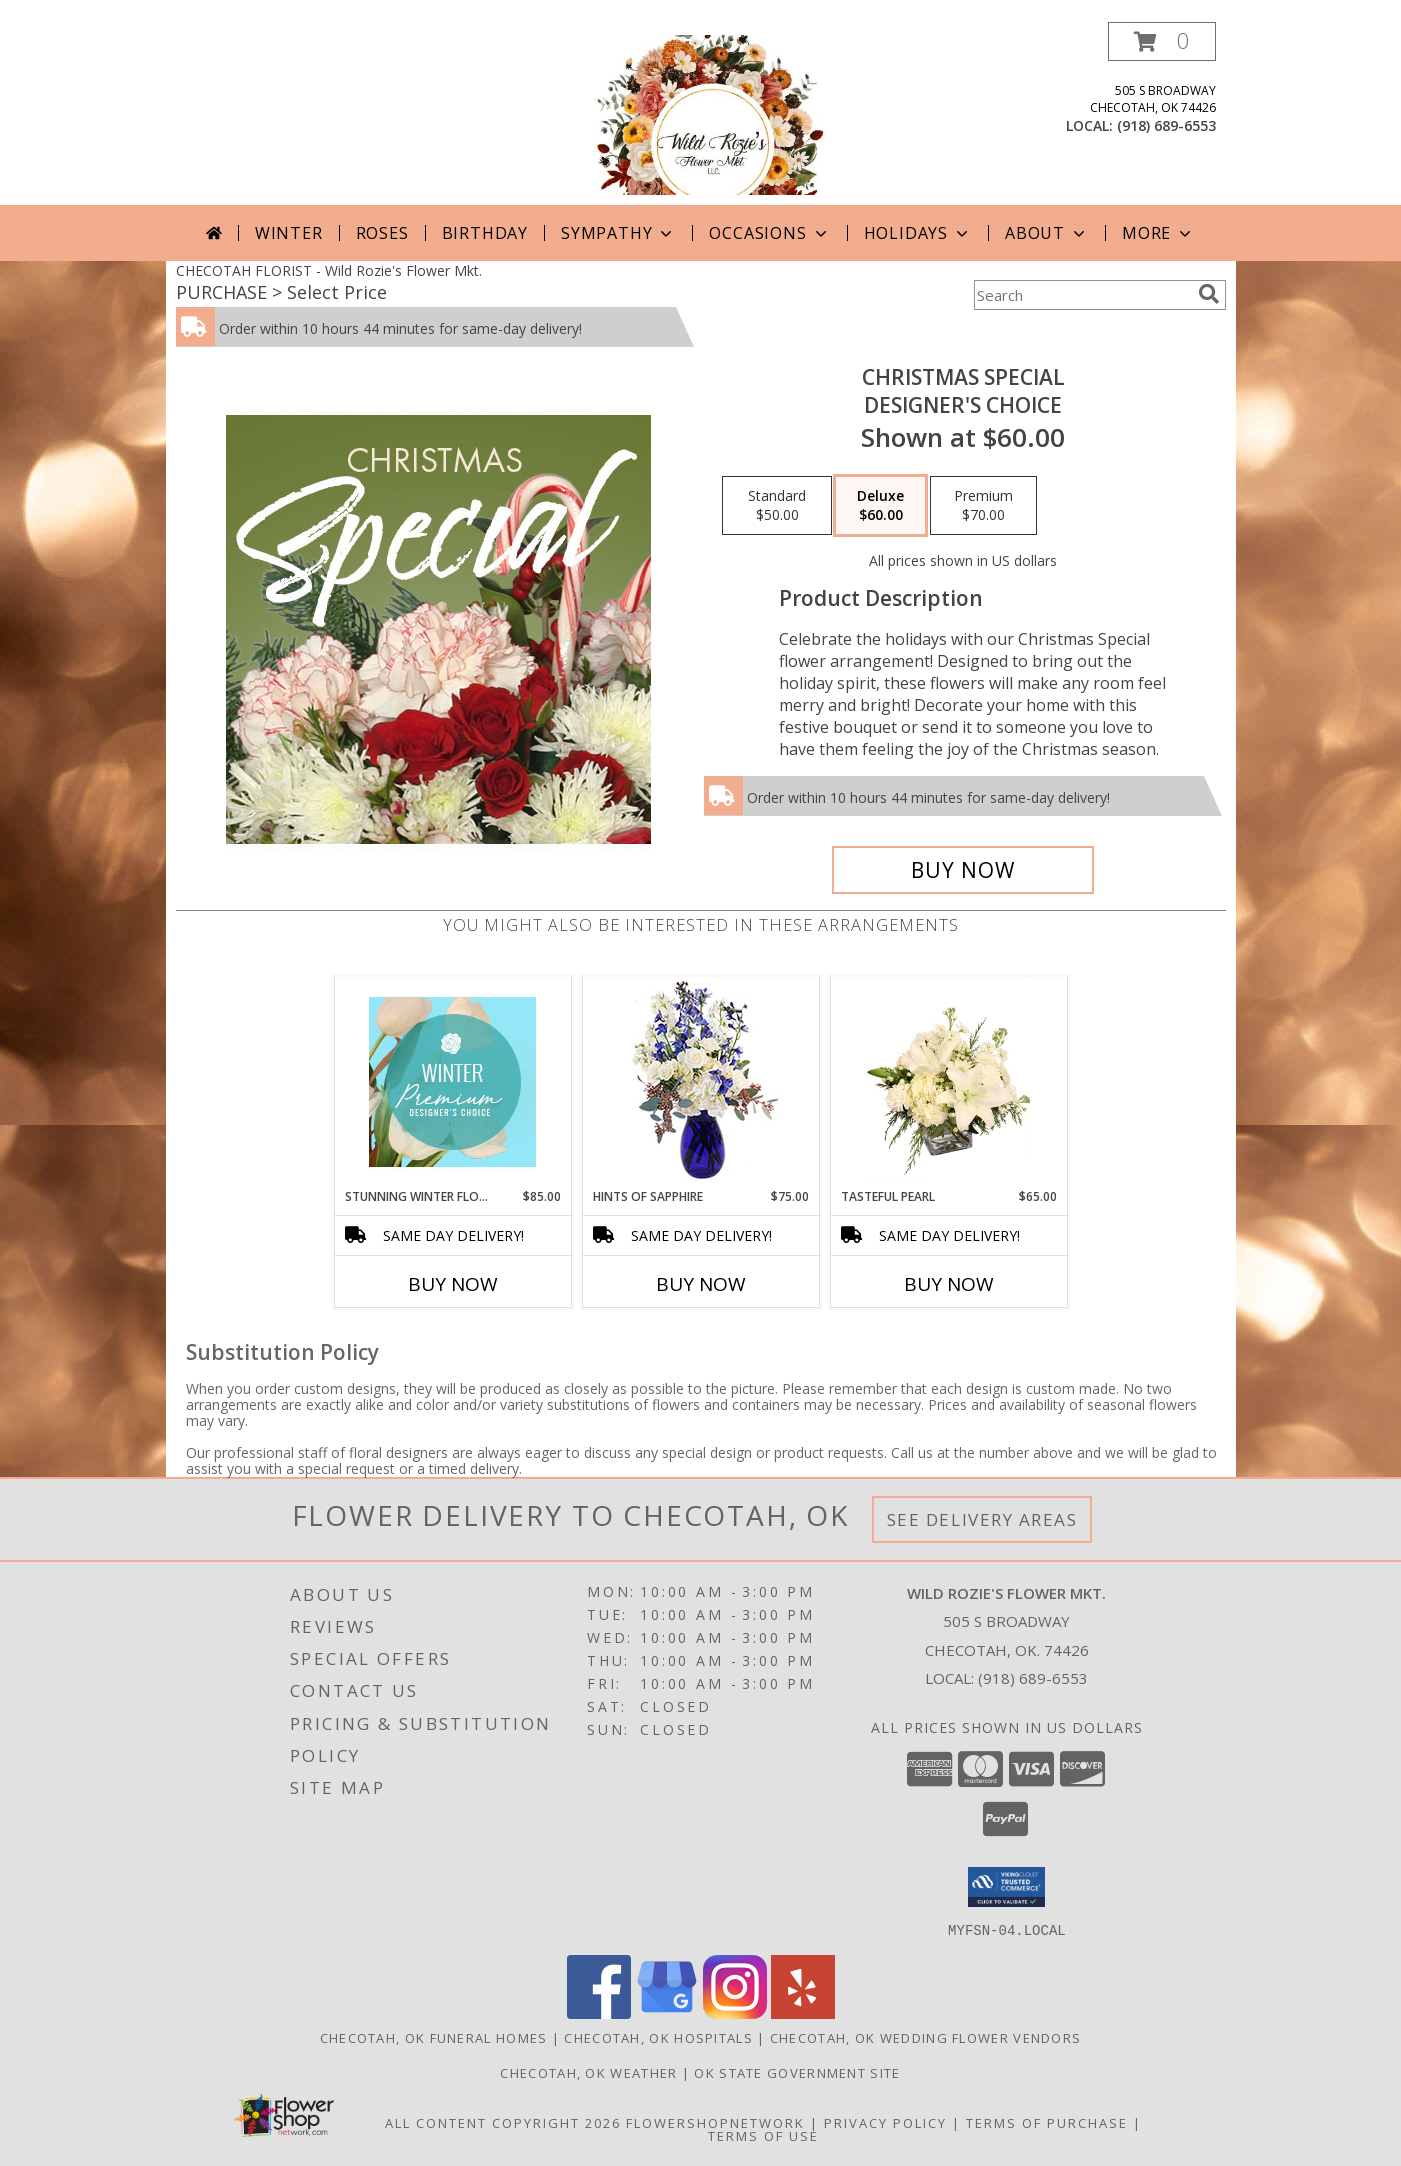 Image resolution: width=1401 pixels, height=2166 pixels. Describe the element at coordinates (618, 233) in the screenshot. I see `Sympathy` at that location.